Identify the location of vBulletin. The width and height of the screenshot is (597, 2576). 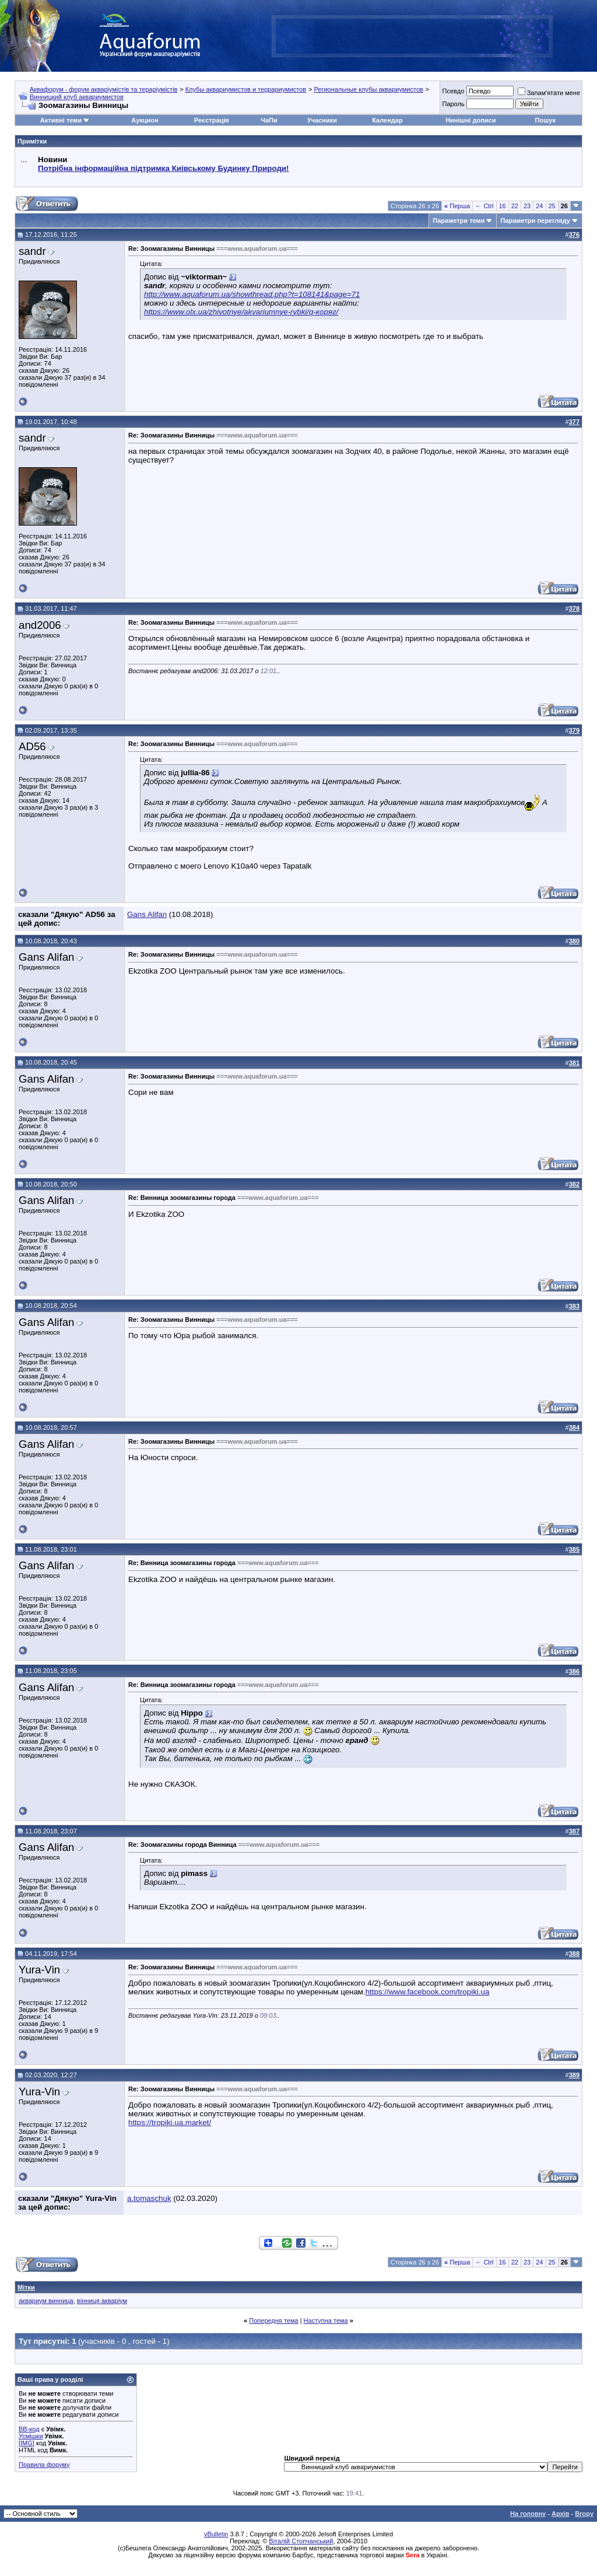
(216, 2534).